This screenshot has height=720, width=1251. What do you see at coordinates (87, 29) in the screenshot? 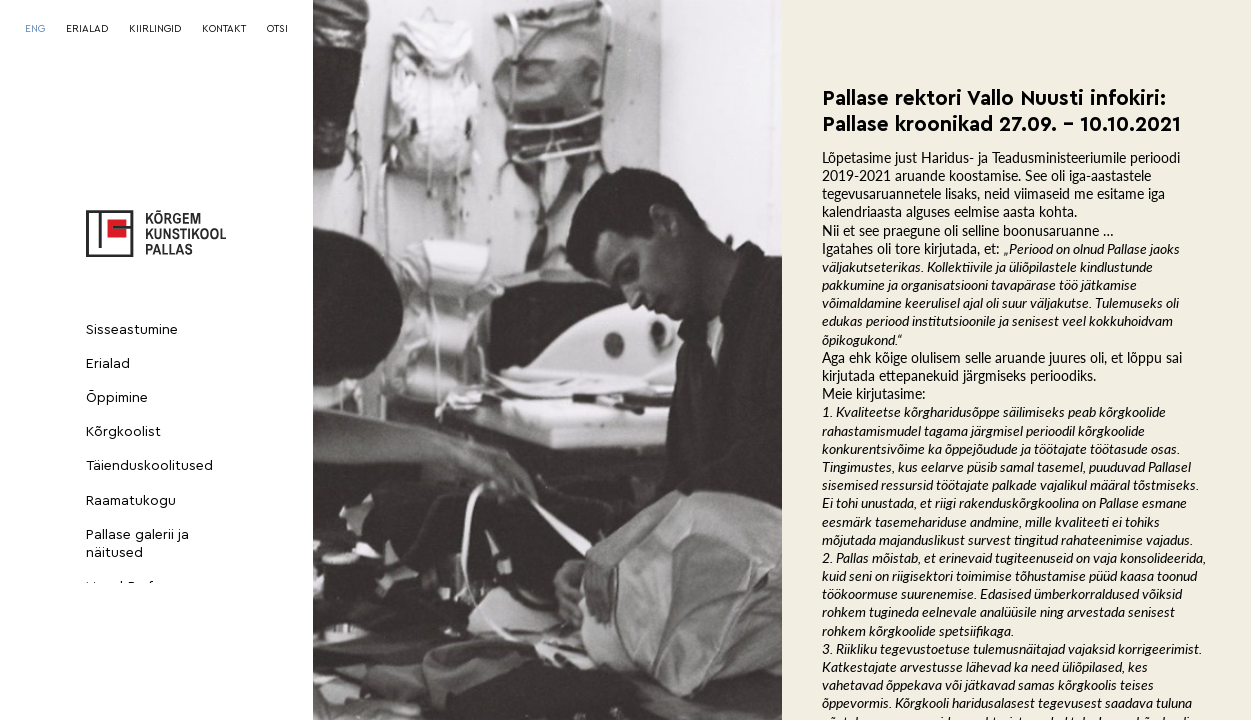
I see `ERIALAD` at bounding box center [87, 29].